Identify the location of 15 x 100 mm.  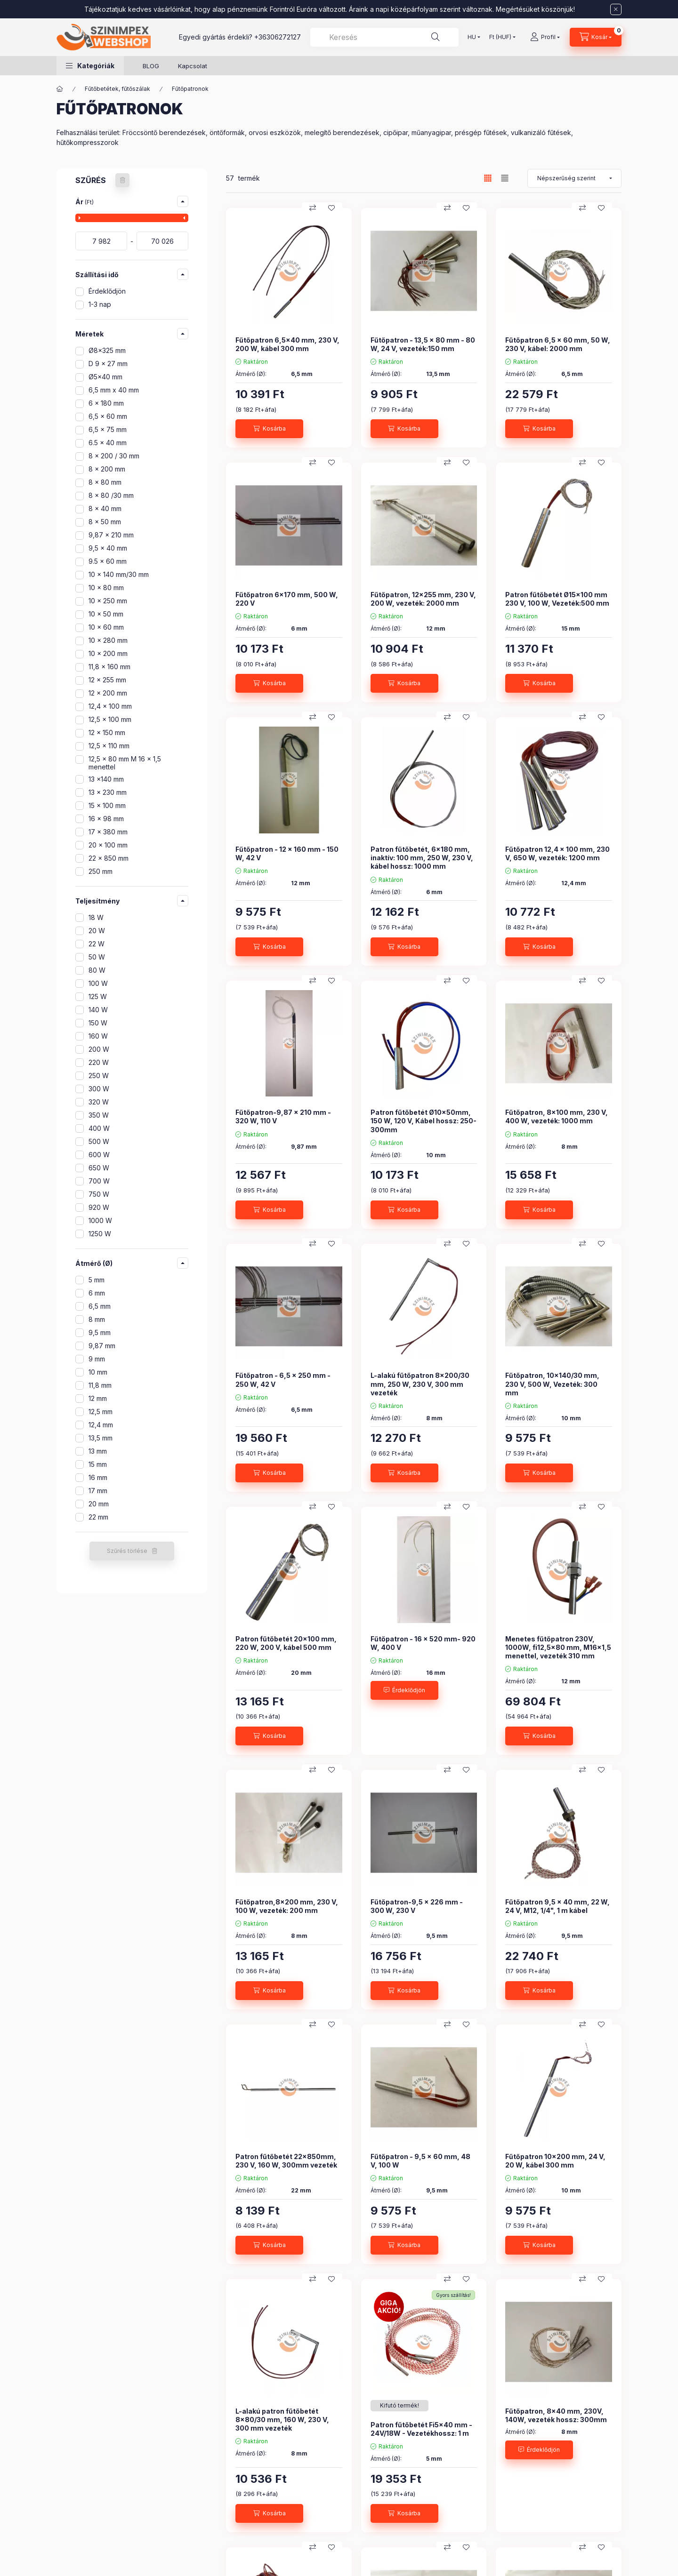
(107, 805).